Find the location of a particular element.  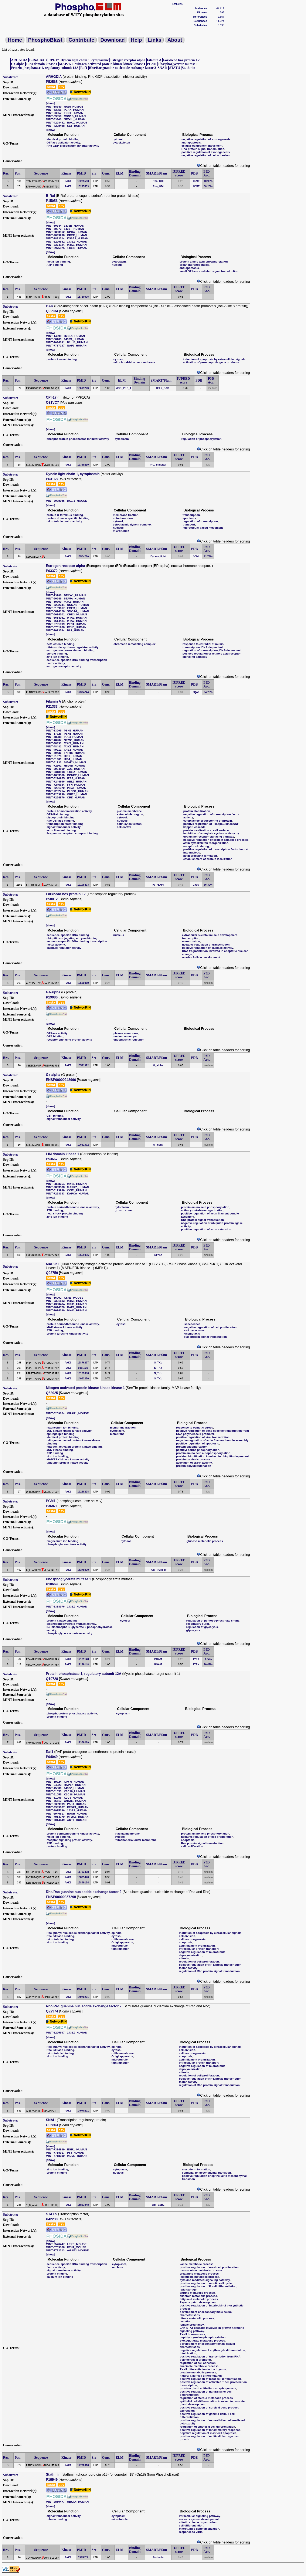

ubiquitin-protein ligase activity is located at coordinates (67, 1462).